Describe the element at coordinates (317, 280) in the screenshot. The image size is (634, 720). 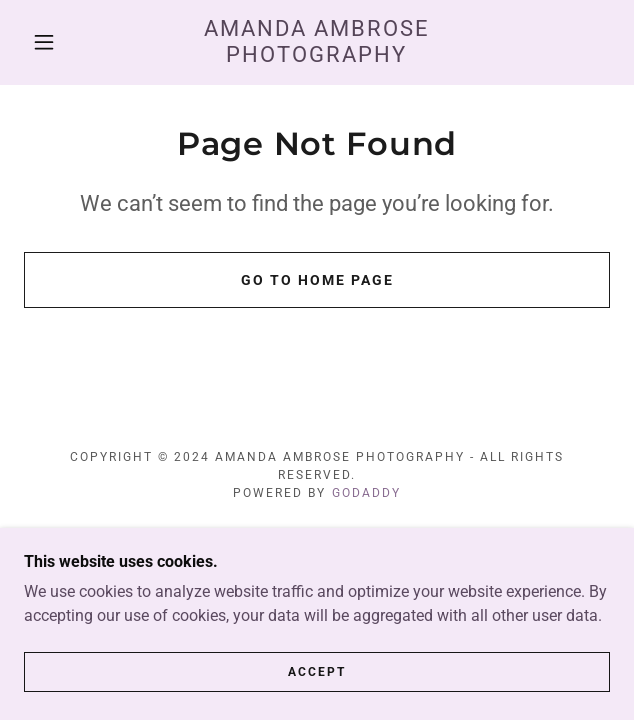
I see `Go To Home Page` at that location.